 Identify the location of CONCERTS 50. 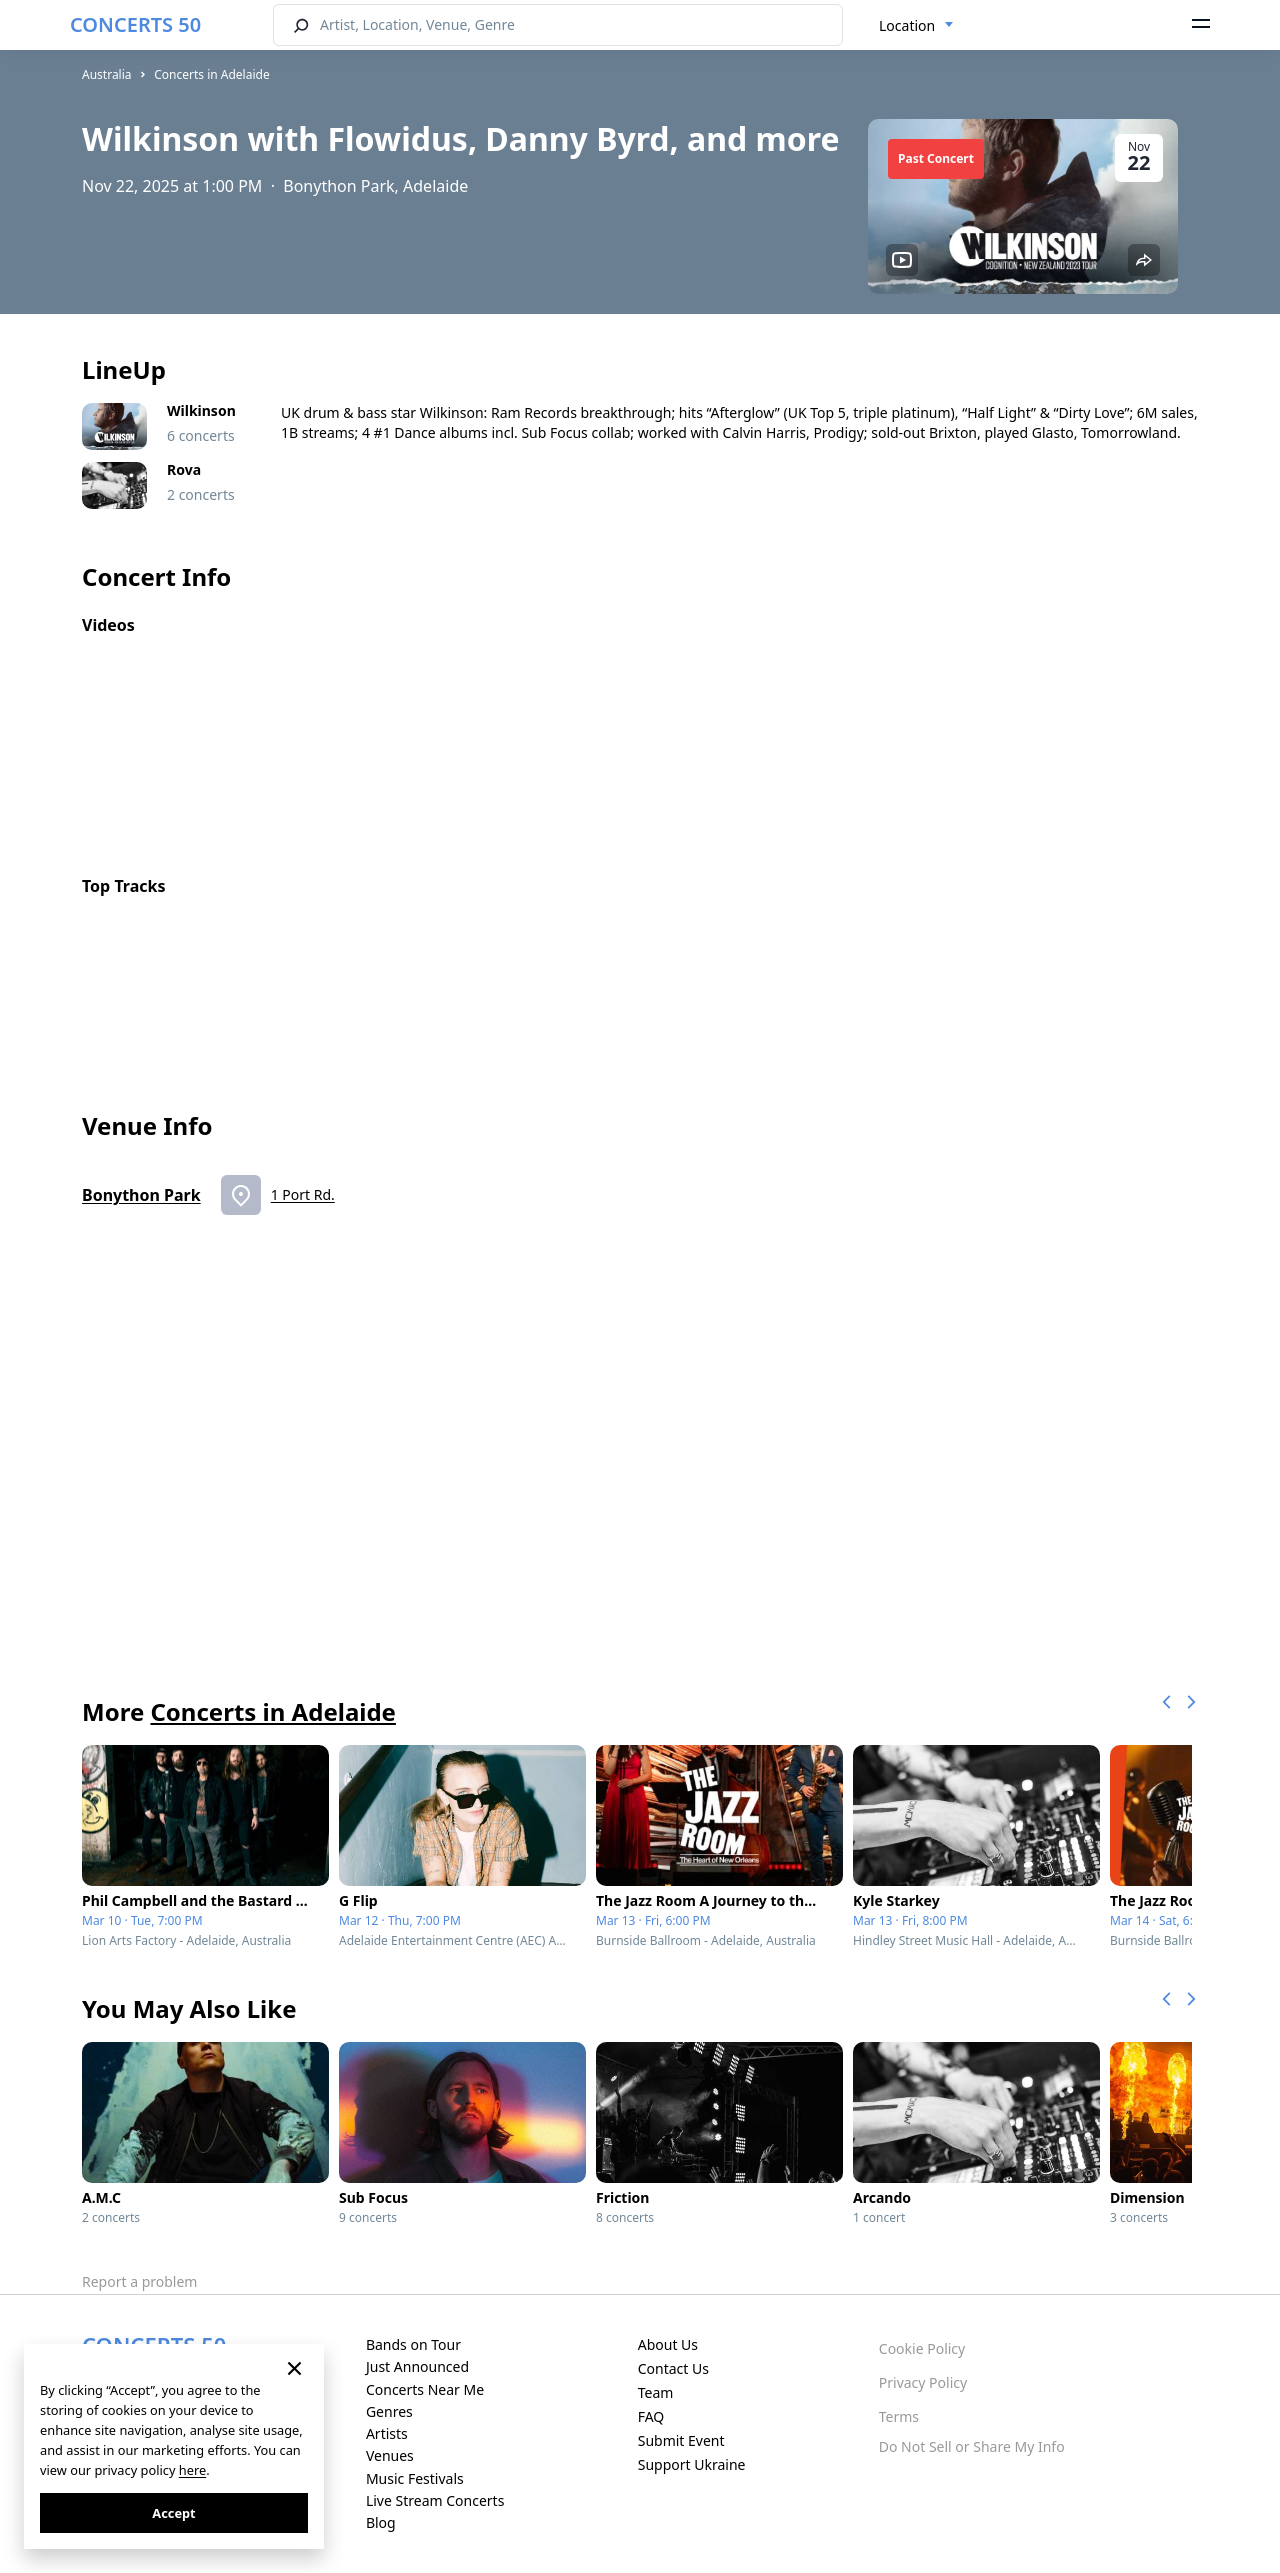
(135, 24).